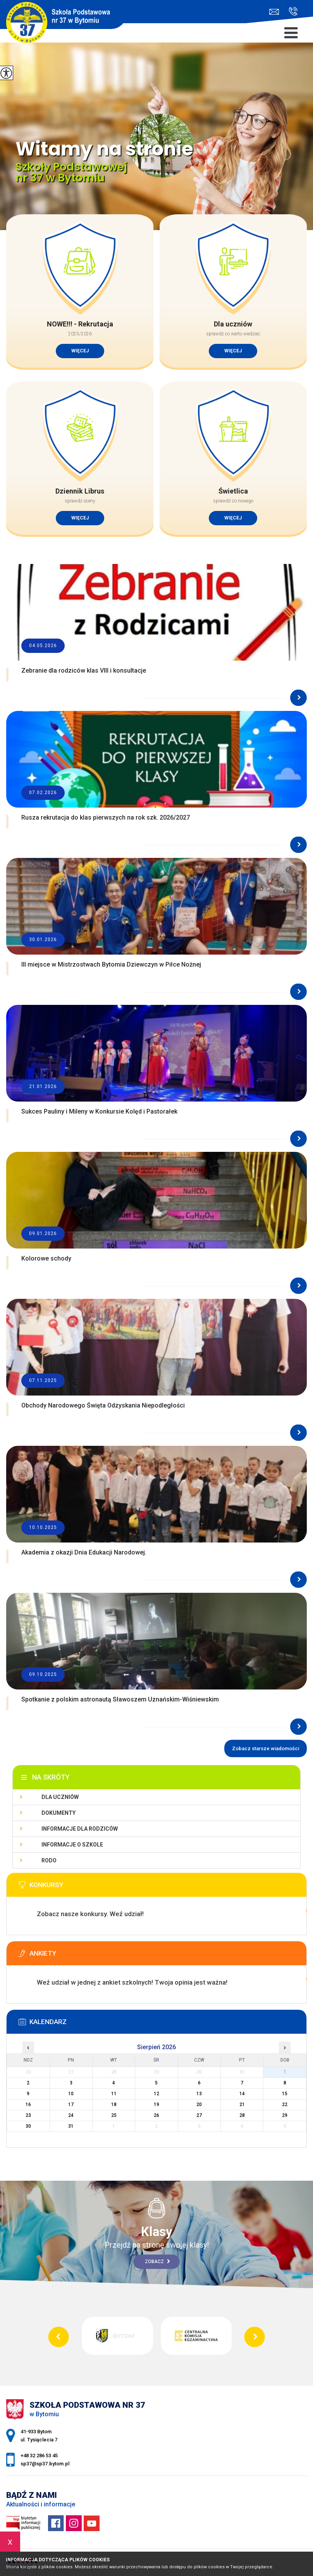 The image size is (313, 2576). I want to click on Dokumenty, so click(58, 1813).